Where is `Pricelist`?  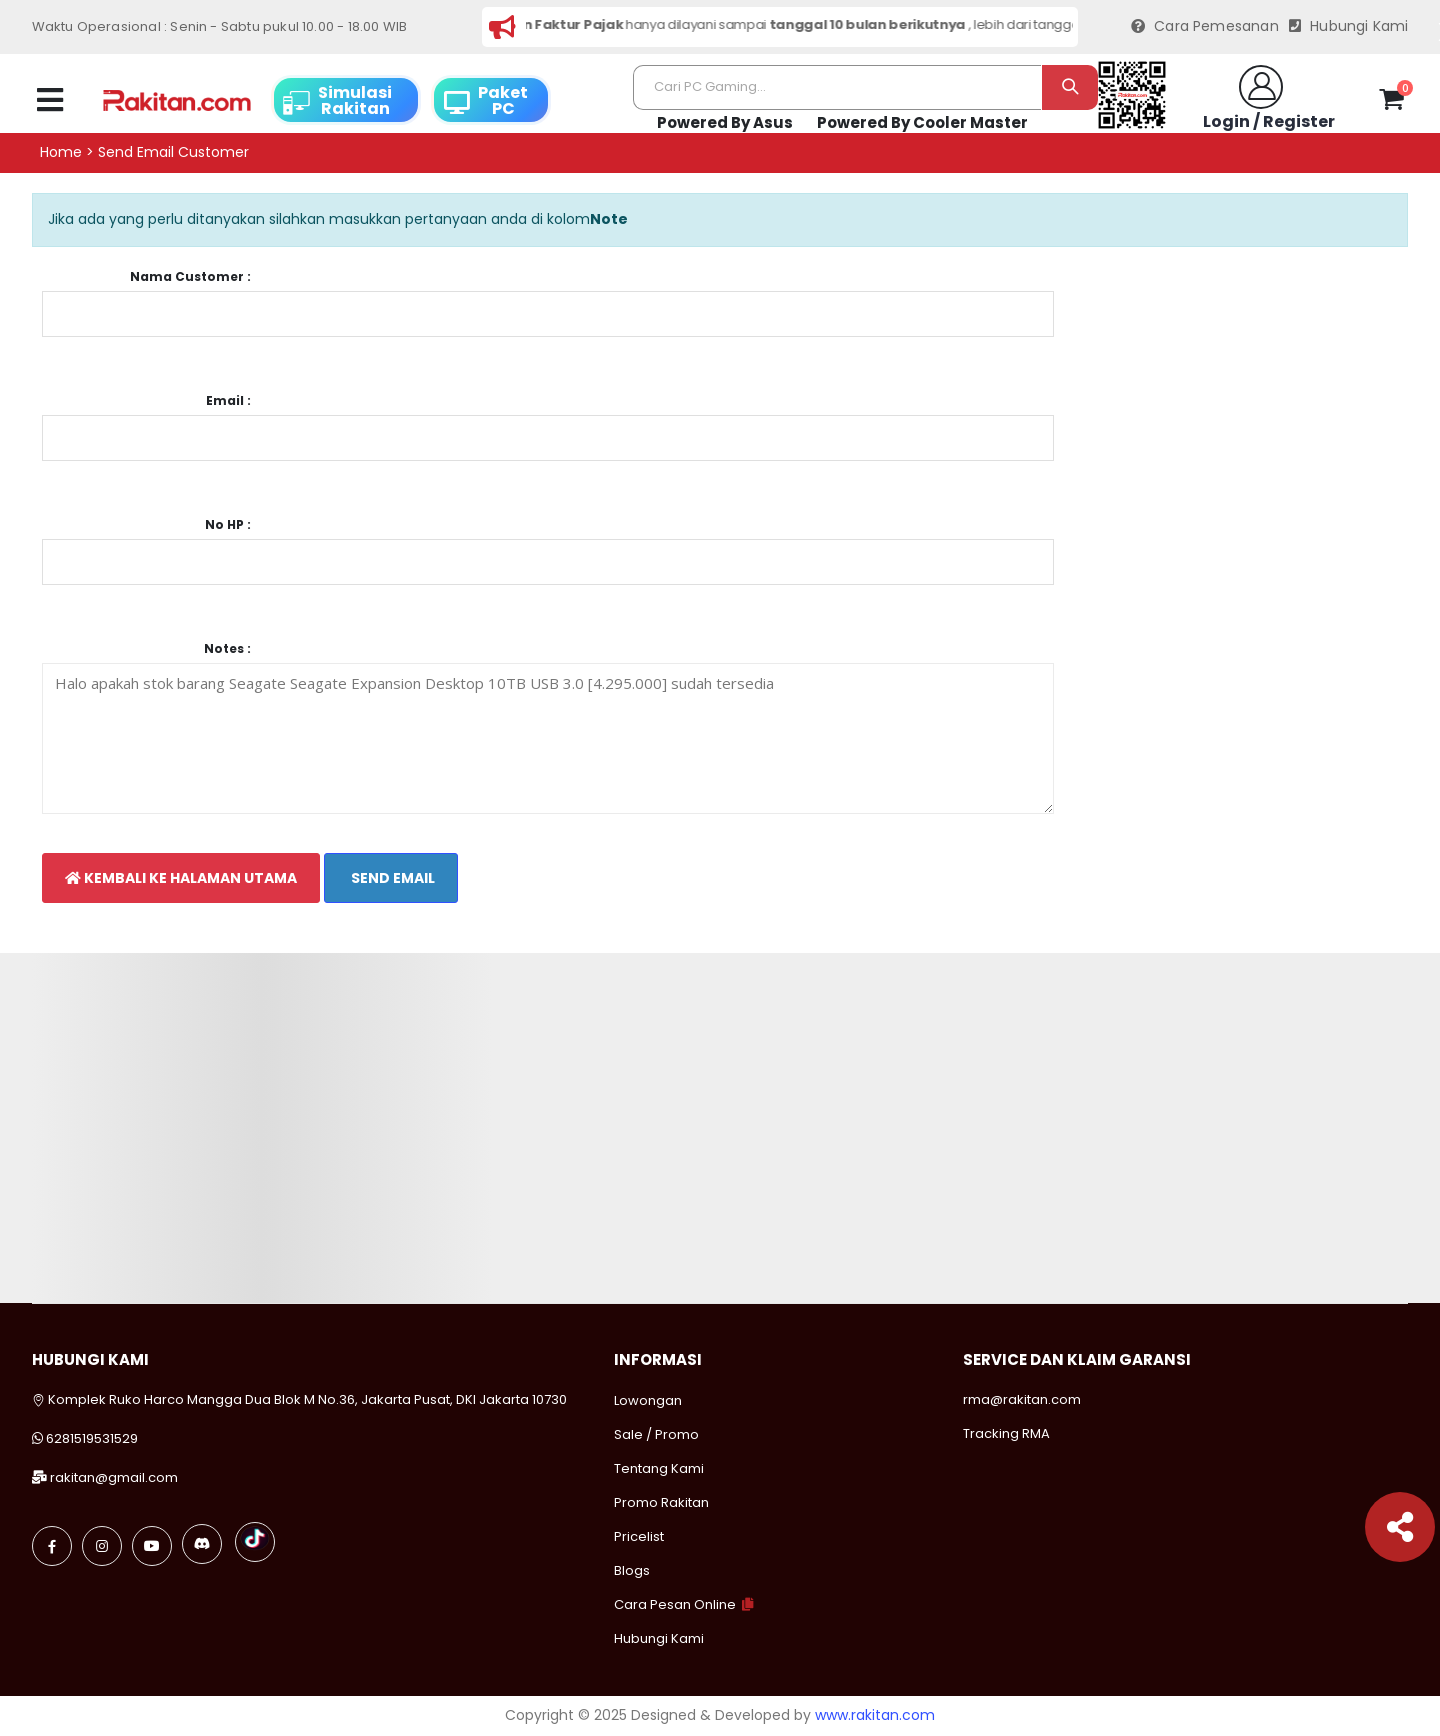
Pricelist is located at coordinates (639, 1536).